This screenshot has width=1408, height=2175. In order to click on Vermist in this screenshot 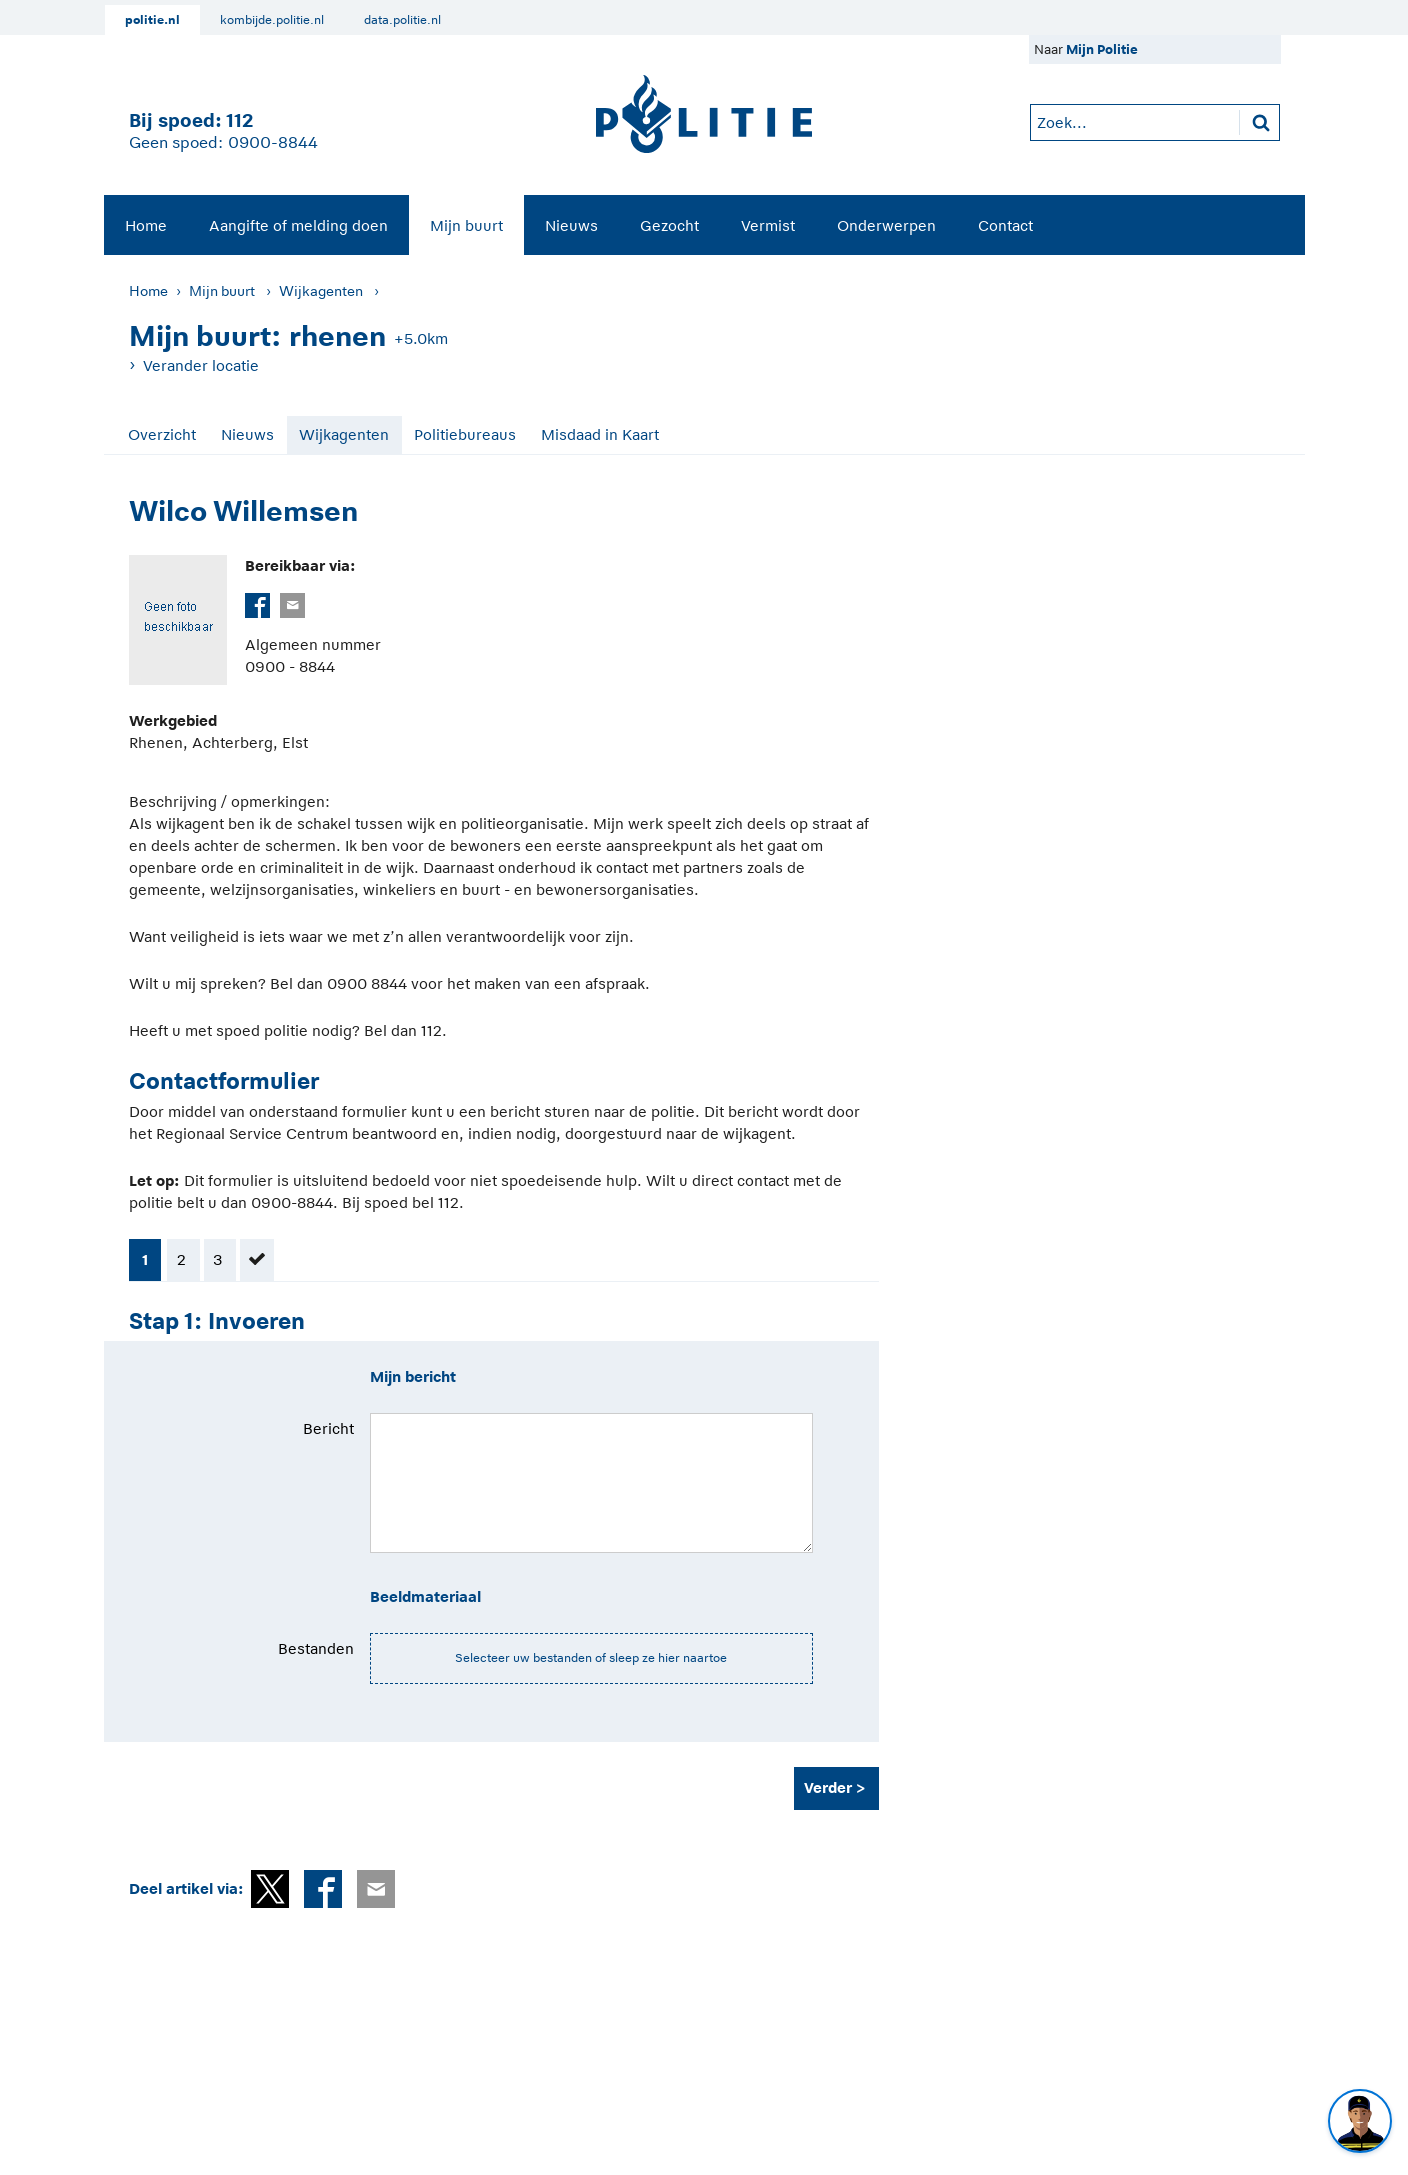, I will do `click(768, 225)`.